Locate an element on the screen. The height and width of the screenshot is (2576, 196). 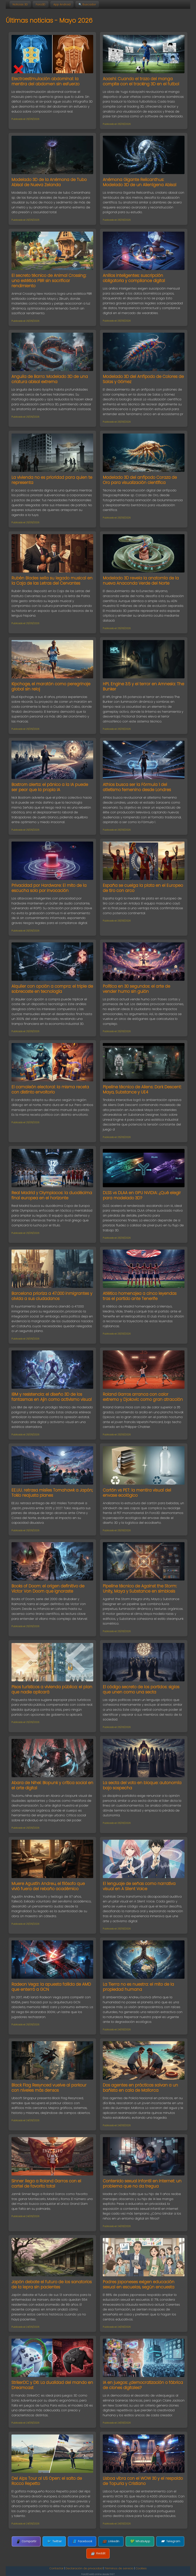
Abara de Nihei: Biopunk y crítica social en el arte digital is located at coordinates (52, 1785).